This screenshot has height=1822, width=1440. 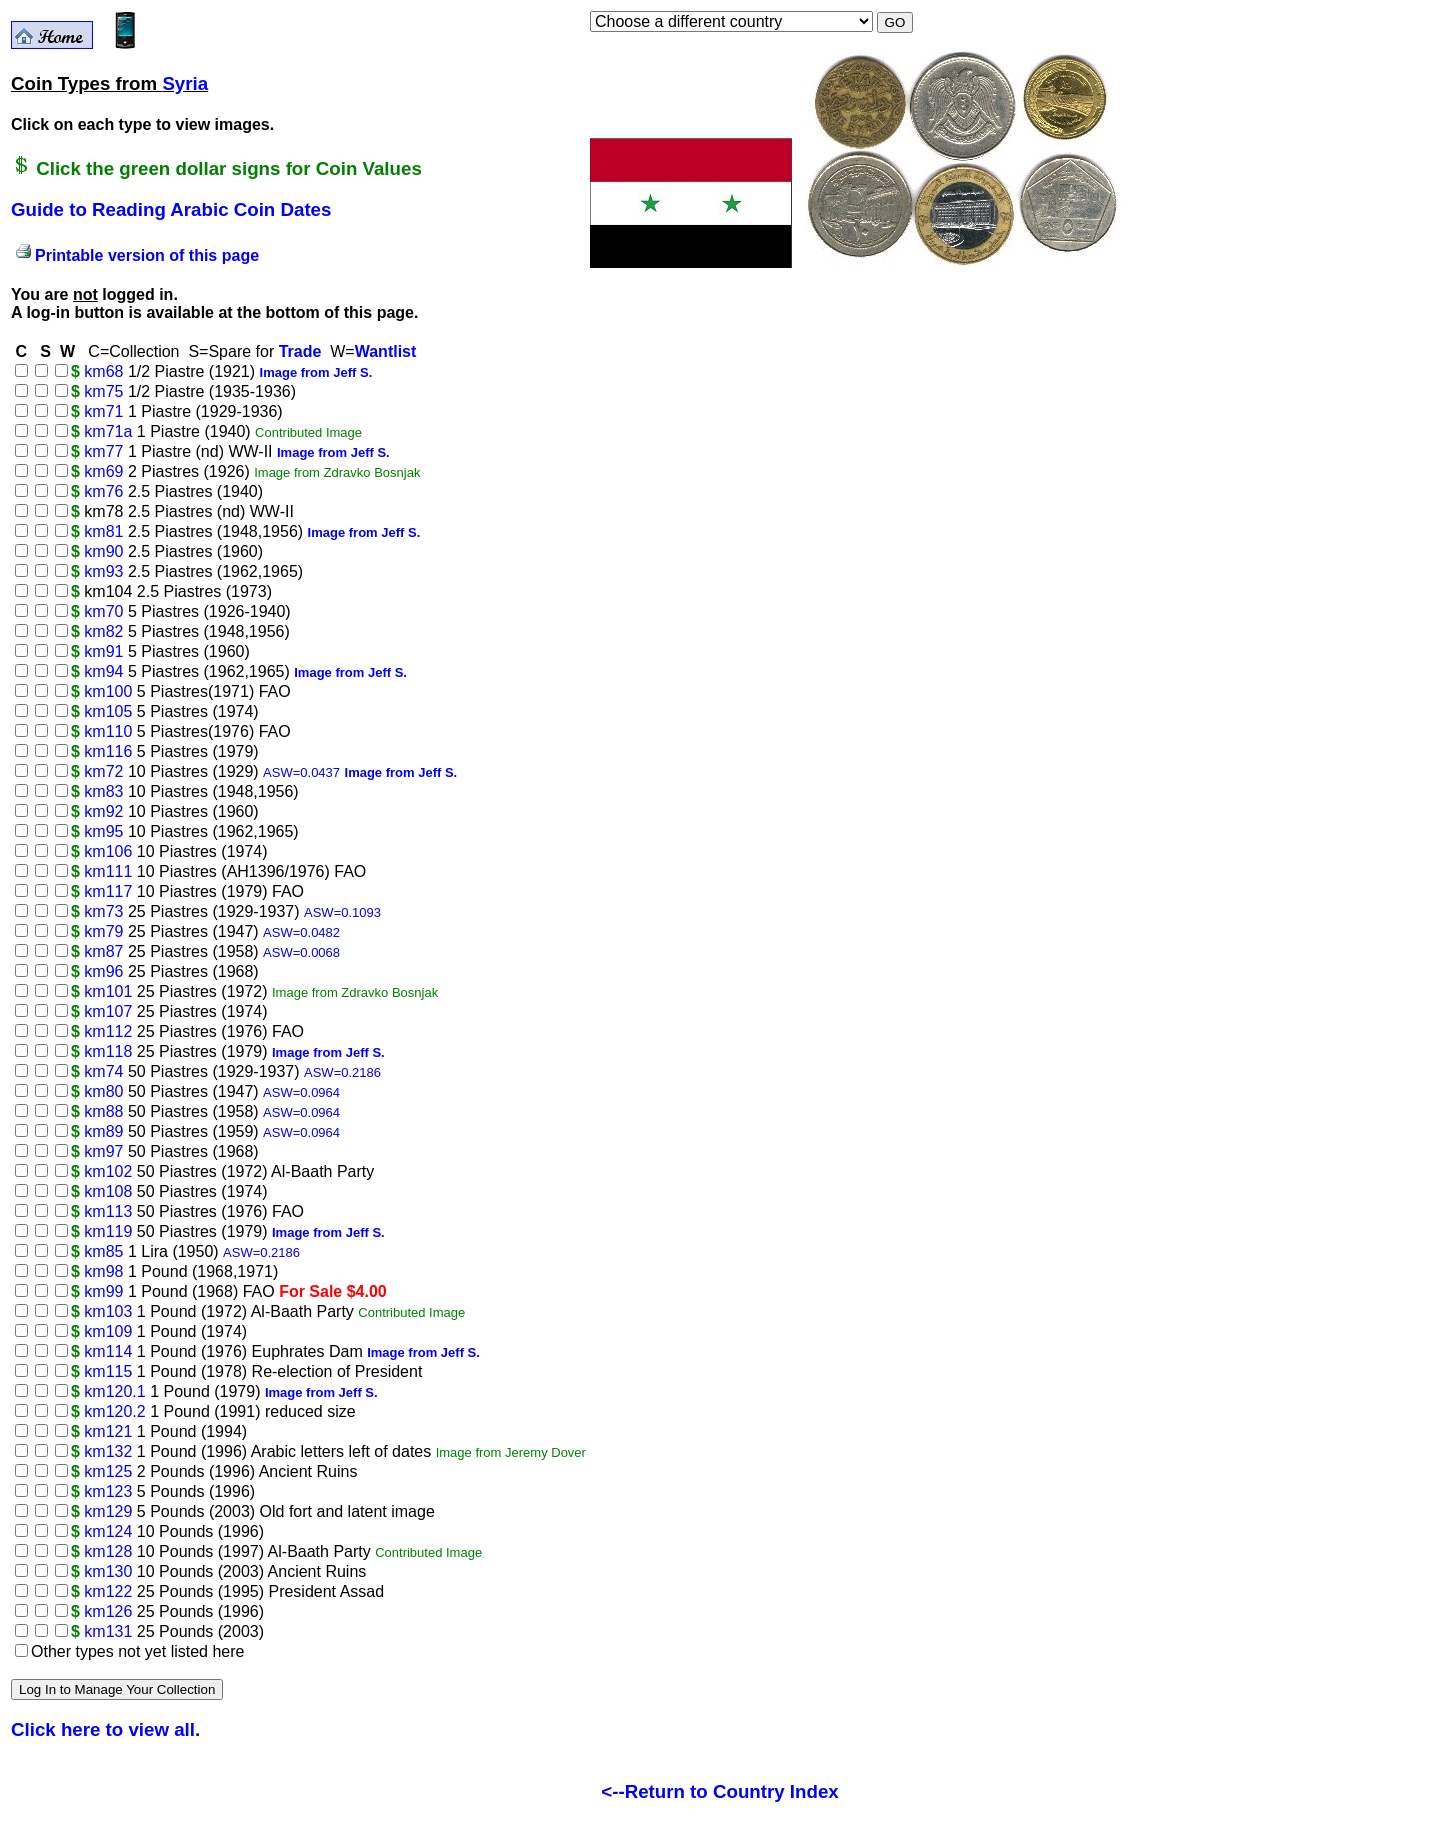 I want to click on km80, so click(x=103, y=1091).